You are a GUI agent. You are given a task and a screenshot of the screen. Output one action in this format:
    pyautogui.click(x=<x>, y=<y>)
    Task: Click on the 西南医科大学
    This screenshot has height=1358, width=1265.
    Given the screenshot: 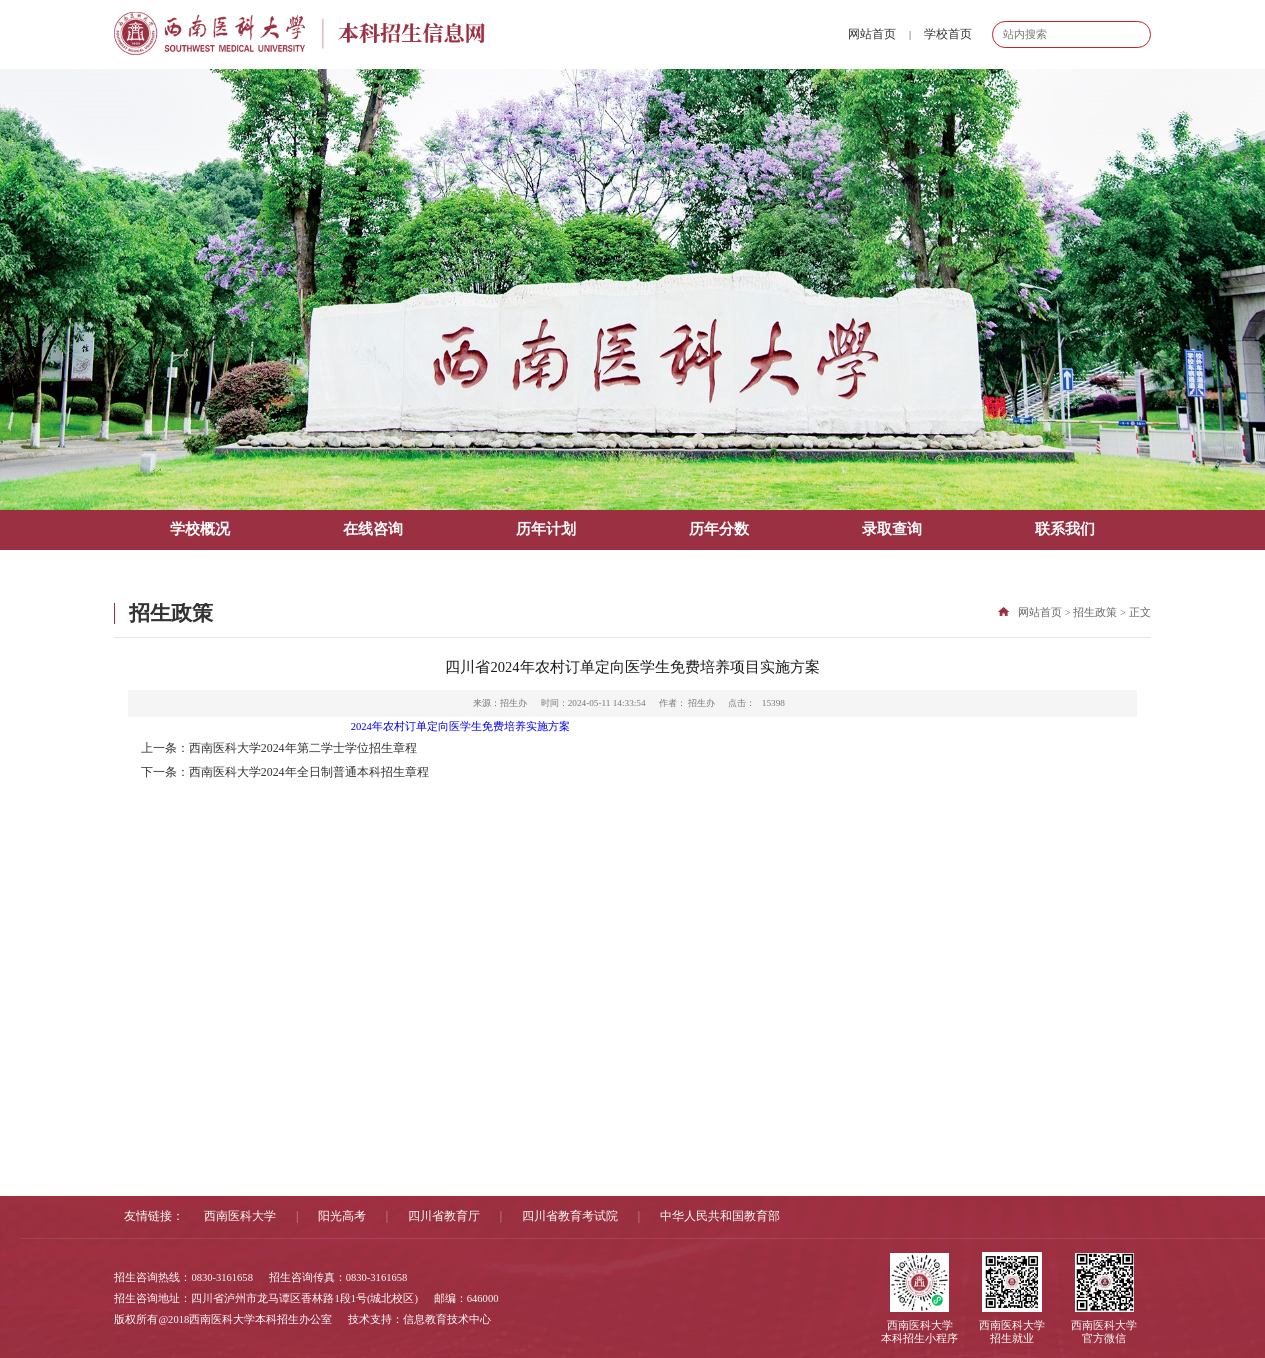 What is the action you would take?
    pyautogui.click(x=240, y=1216)
    